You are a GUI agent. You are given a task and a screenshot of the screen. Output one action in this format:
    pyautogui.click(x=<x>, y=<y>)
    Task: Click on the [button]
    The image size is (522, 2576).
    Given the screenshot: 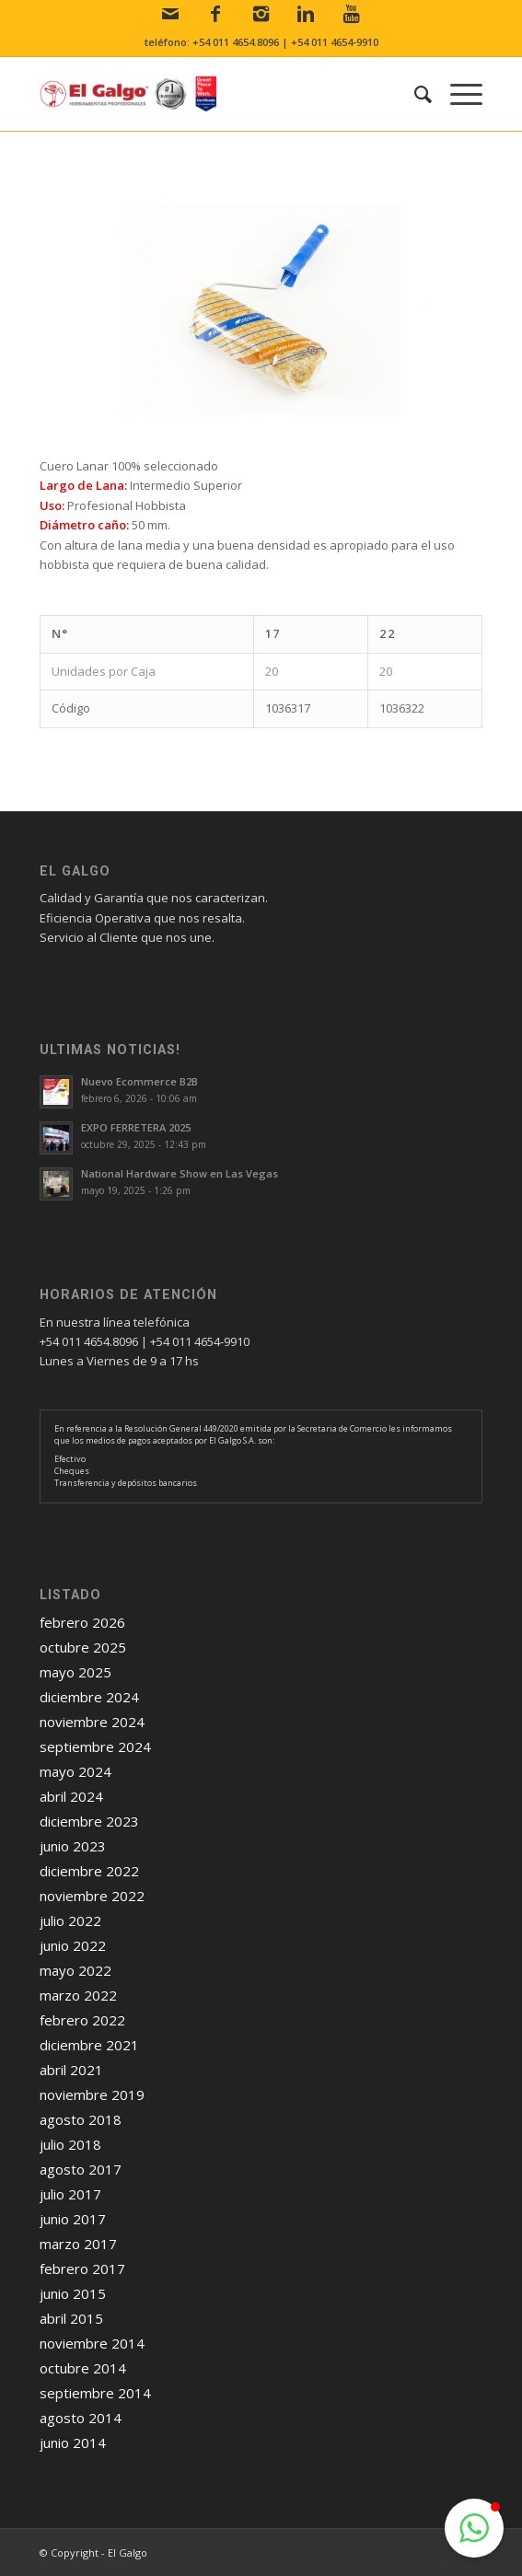 What is the action you would take?
    pyautogui.click(x=474, y=2528)
    